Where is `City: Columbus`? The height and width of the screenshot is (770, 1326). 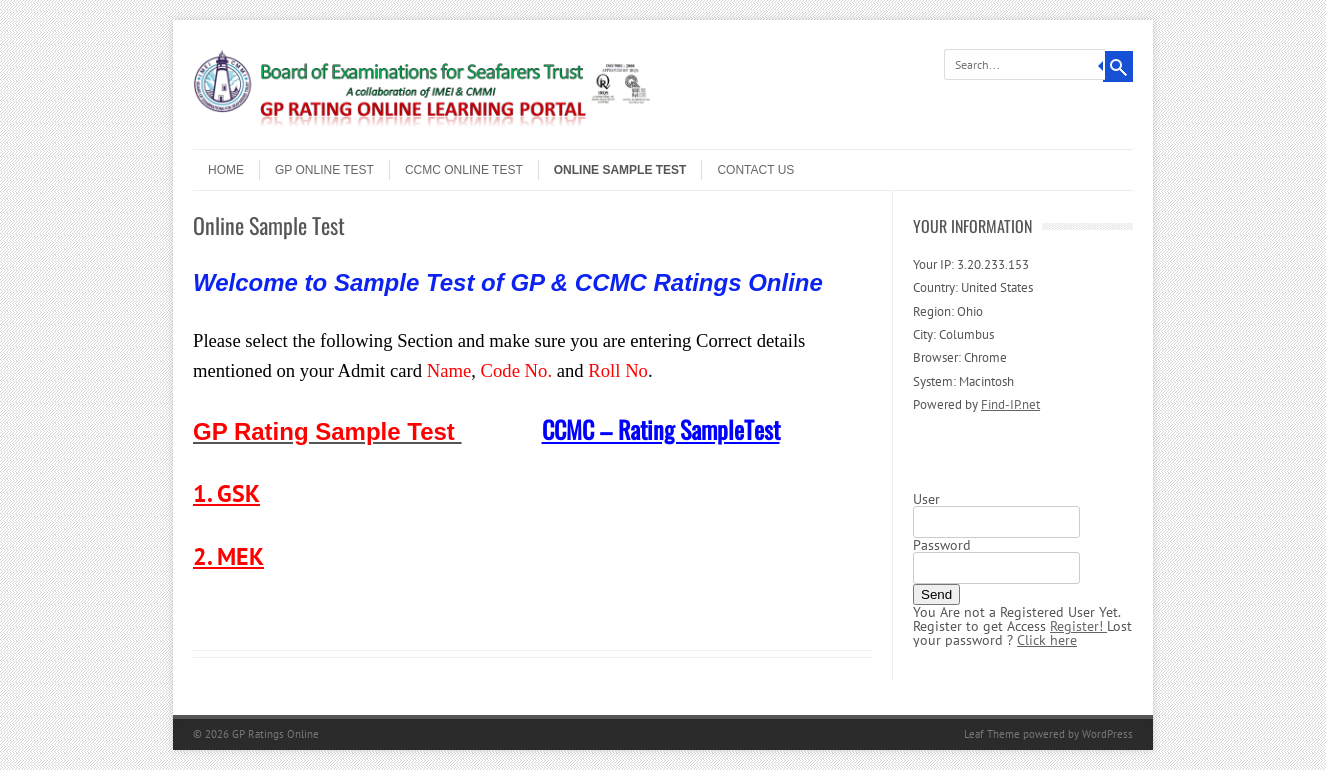
City: Columbus is located at coordinates (953, 334).